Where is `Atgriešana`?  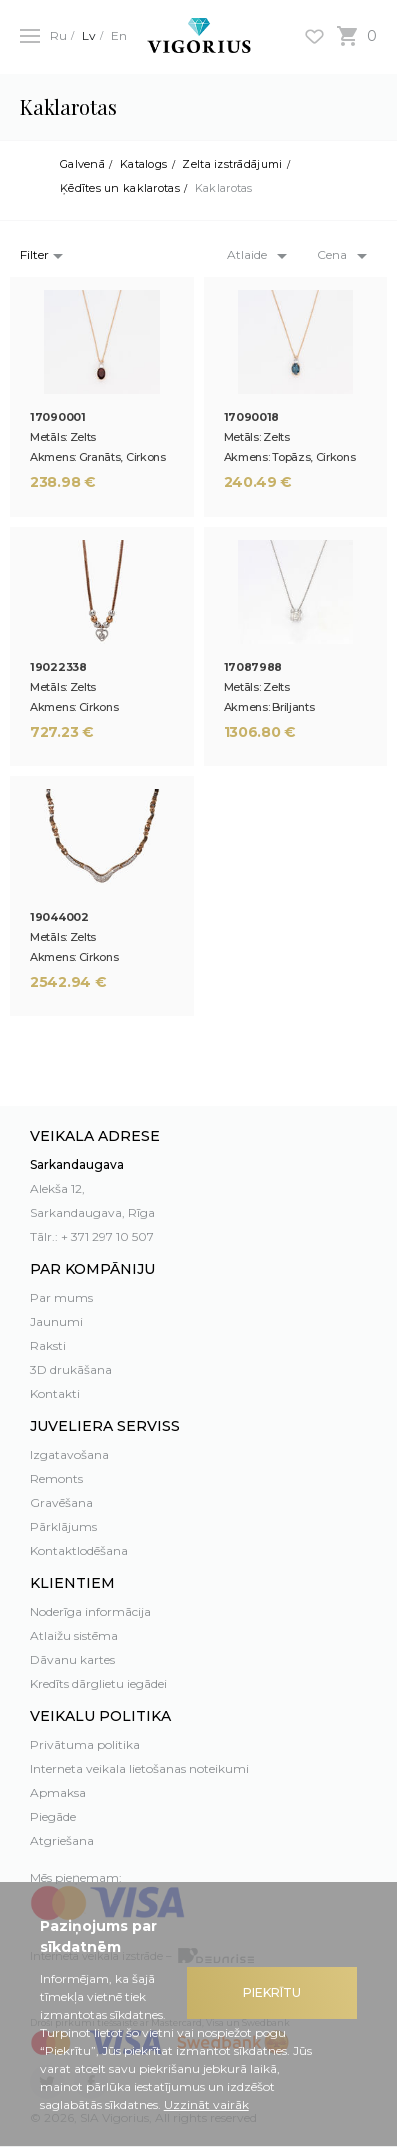
Atgriešana is located at coordinates (62, 1840).